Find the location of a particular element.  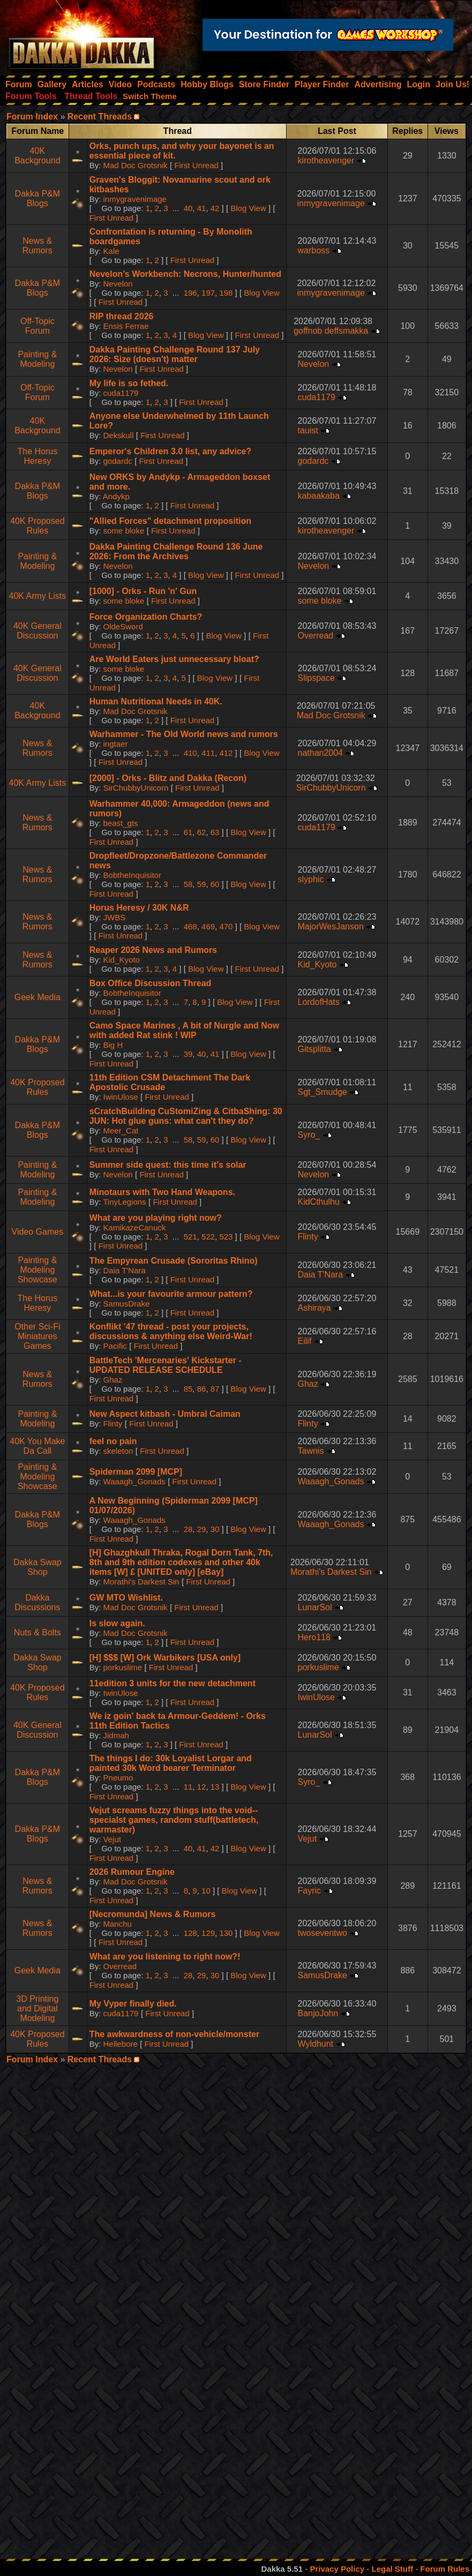

Human Nutritional Needs in 40K. is located at coordinates (155, 701).